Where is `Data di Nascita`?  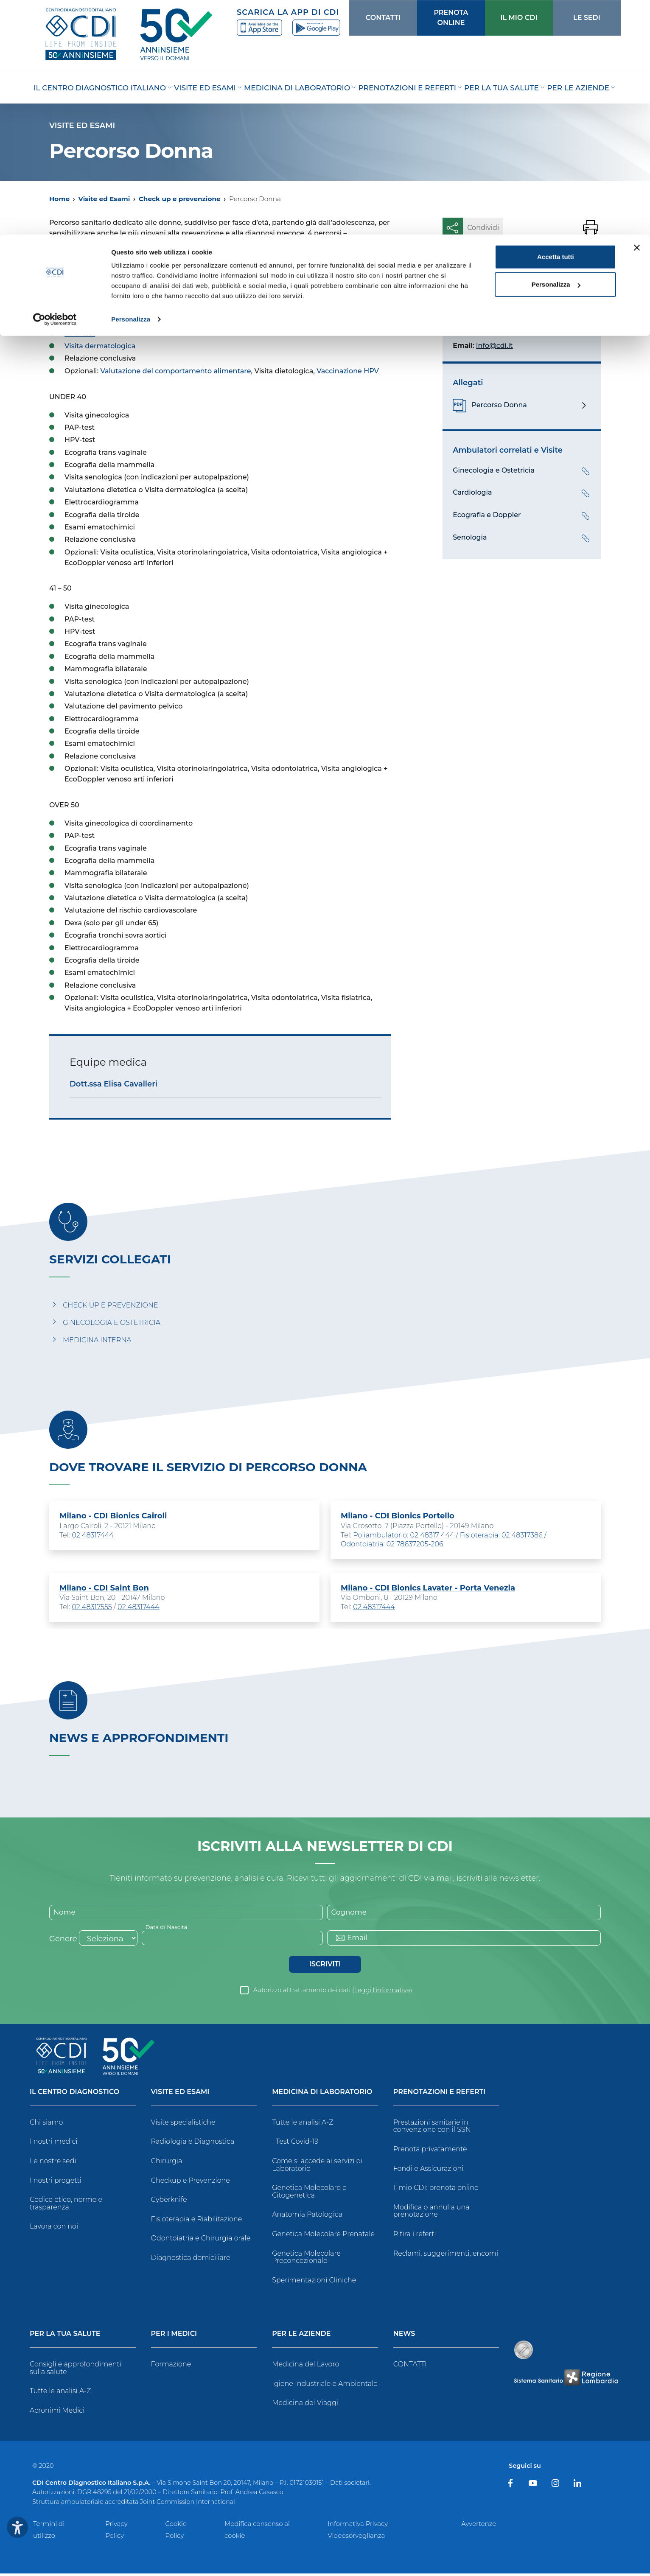 Data di Nascita is located at coordinates (168, 1928).